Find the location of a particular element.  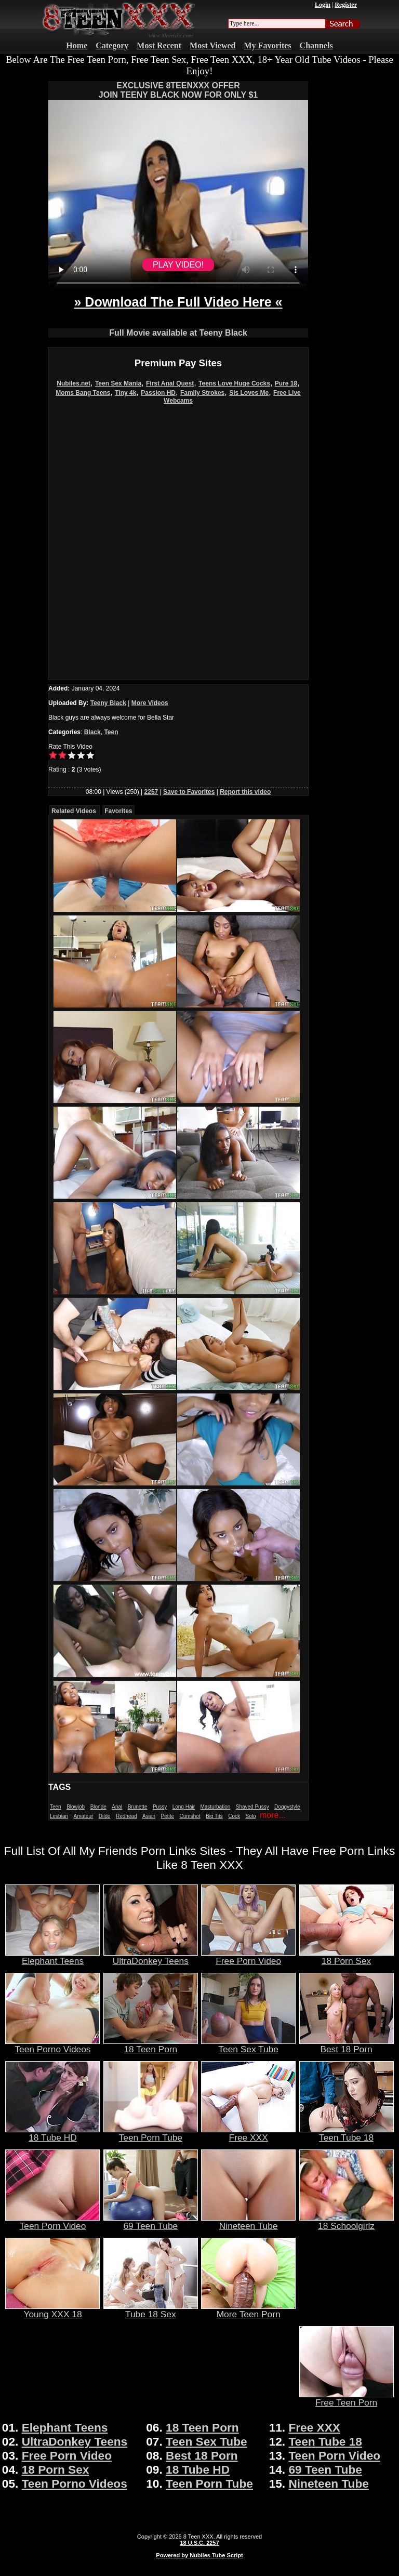

Sis Loves Me is located at coordinates (249, 392).